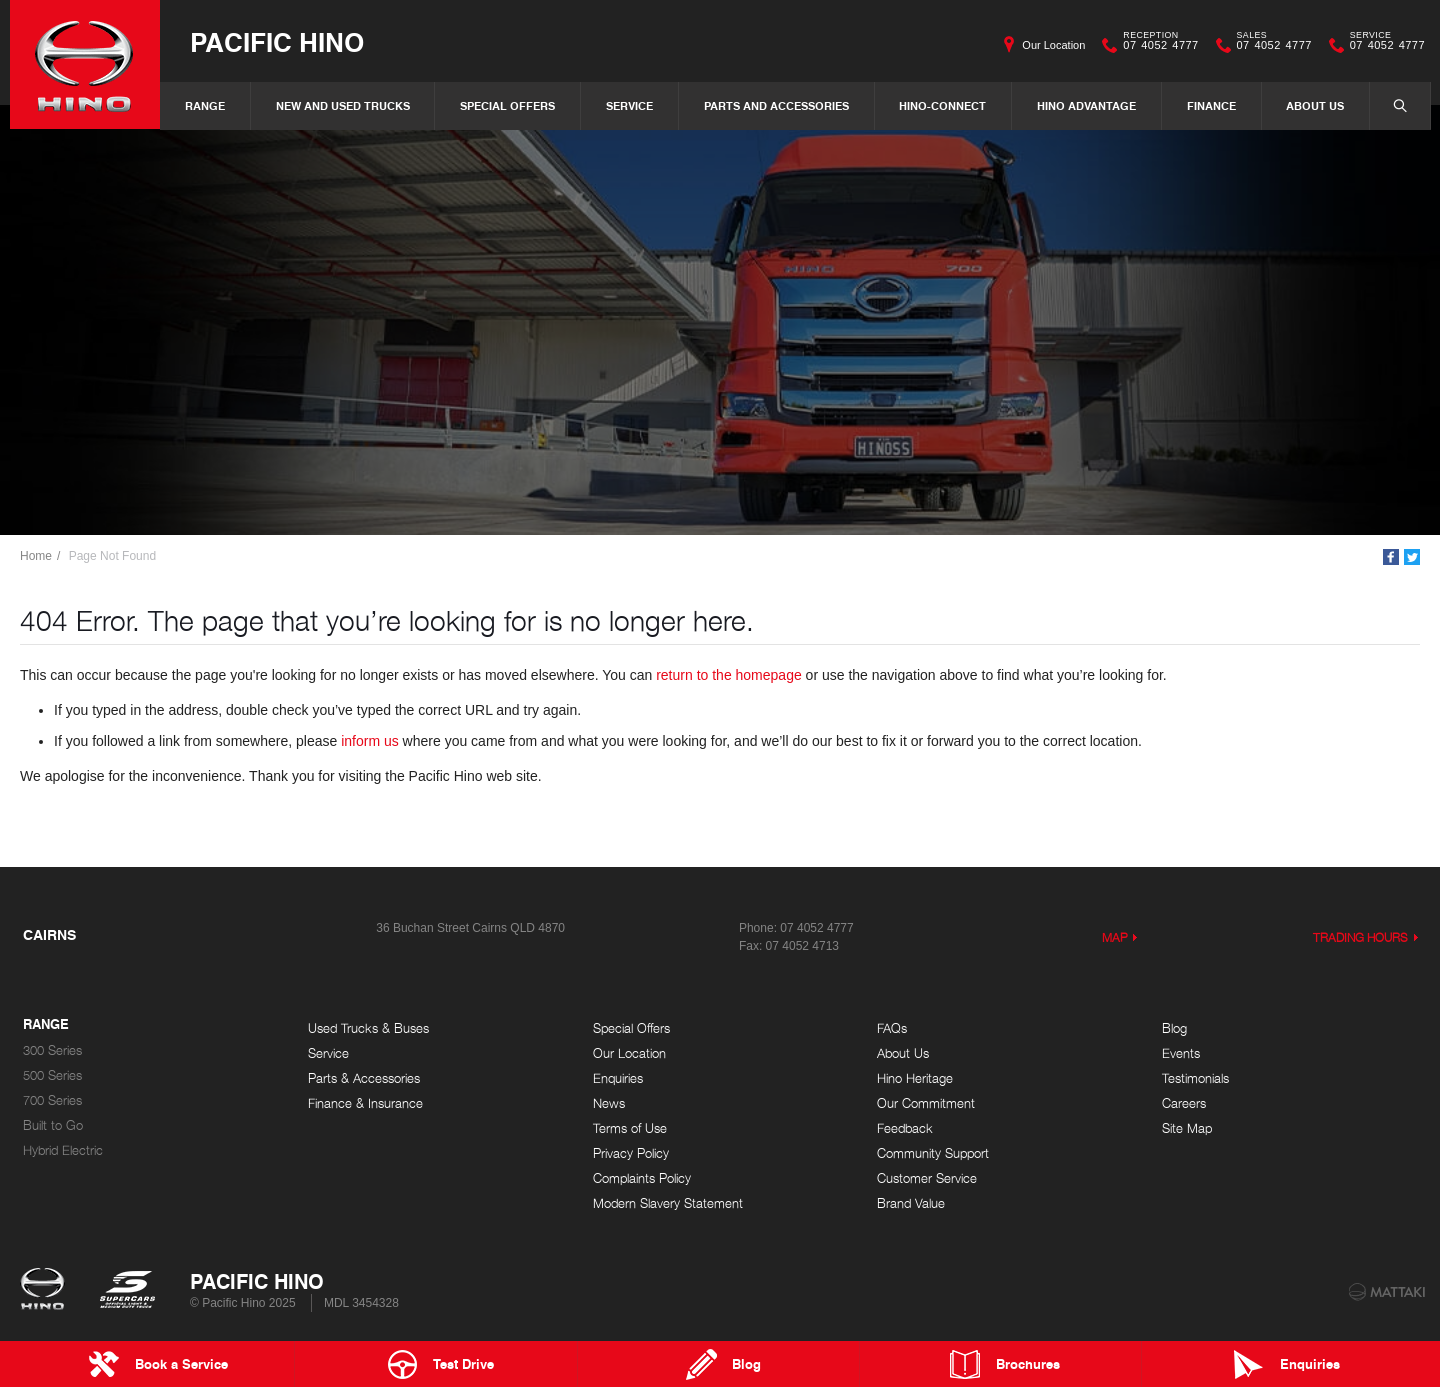  Describe the element at coordinates (507, 105) in the screenshot. I see `Special Offers` at that location.